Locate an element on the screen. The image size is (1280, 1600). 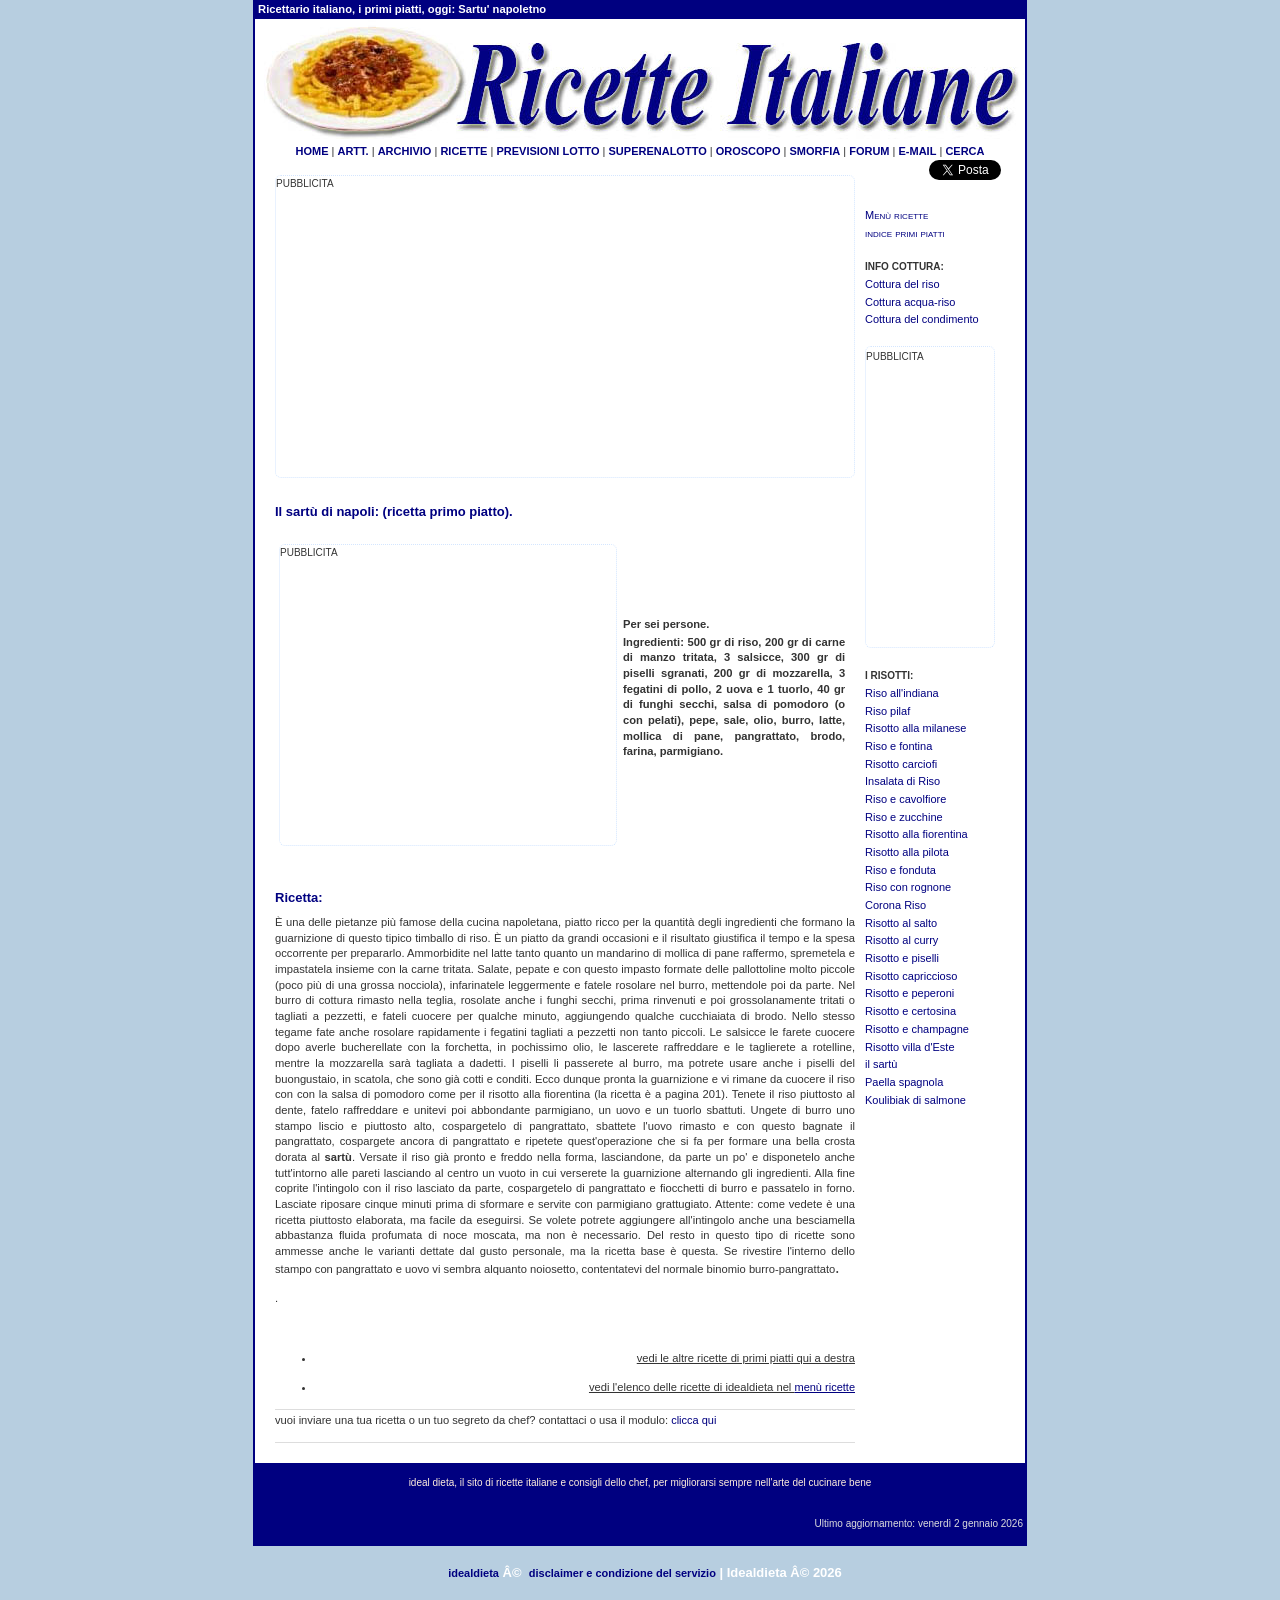
Corona Riso is located at coordinates (895, 905).